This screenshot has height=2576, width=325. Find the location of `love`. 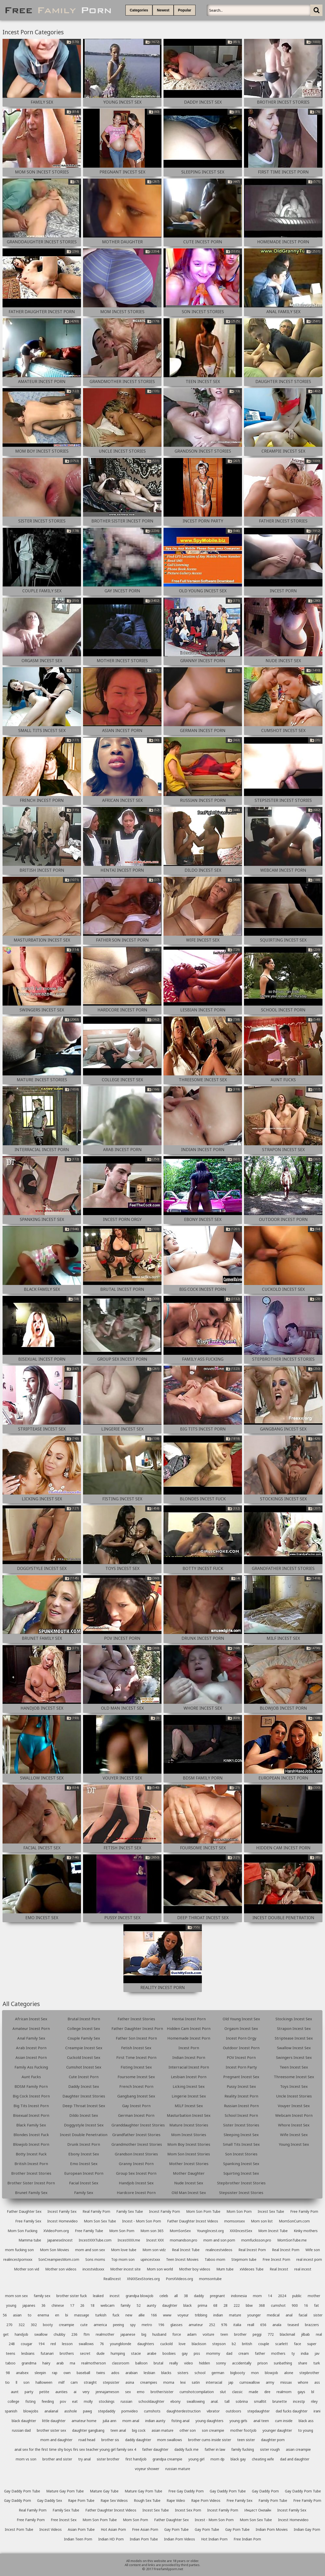

love is located at coordinates (182, 2343).